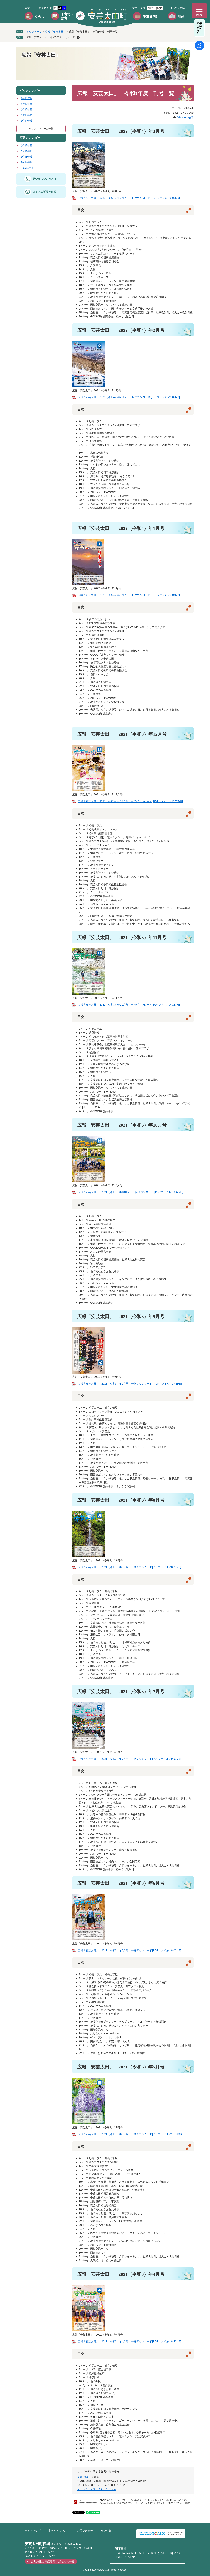 The height and width of the screenshot is (2576, 210). I want to click on 本サイトについて, so click(58, 2530).